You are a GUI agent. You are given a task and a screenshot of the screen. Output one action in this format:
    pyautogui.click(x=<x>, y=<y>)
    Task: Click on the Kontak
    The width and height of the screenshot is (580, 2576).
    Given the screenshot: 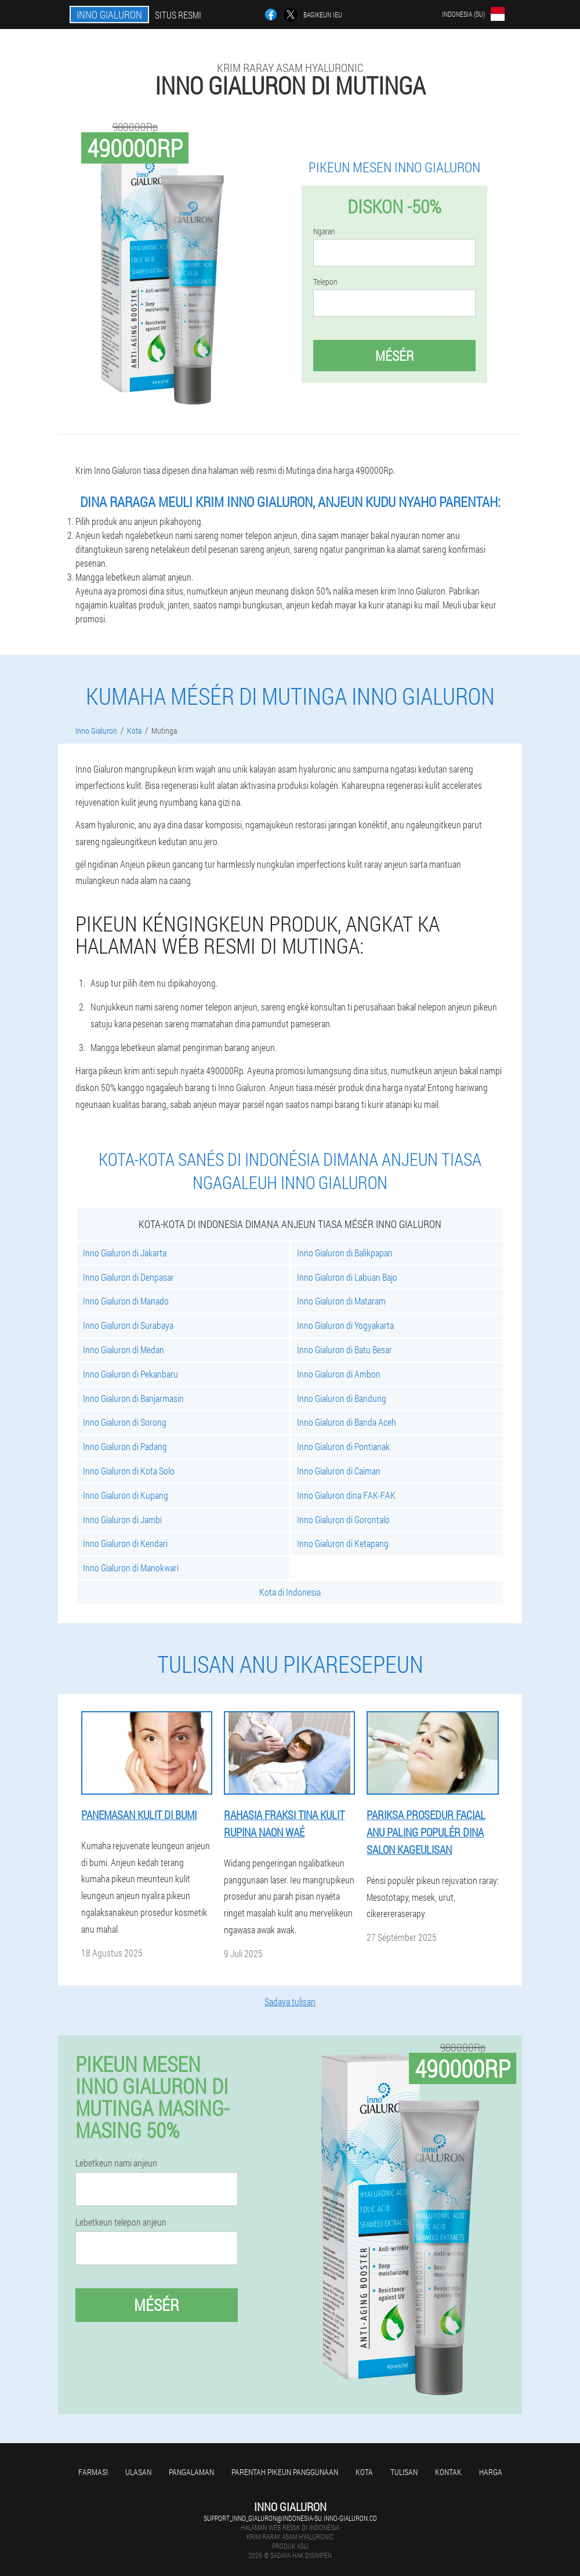 What is the action you would take?
    pyautogui.click(x=448, y=2471)
    